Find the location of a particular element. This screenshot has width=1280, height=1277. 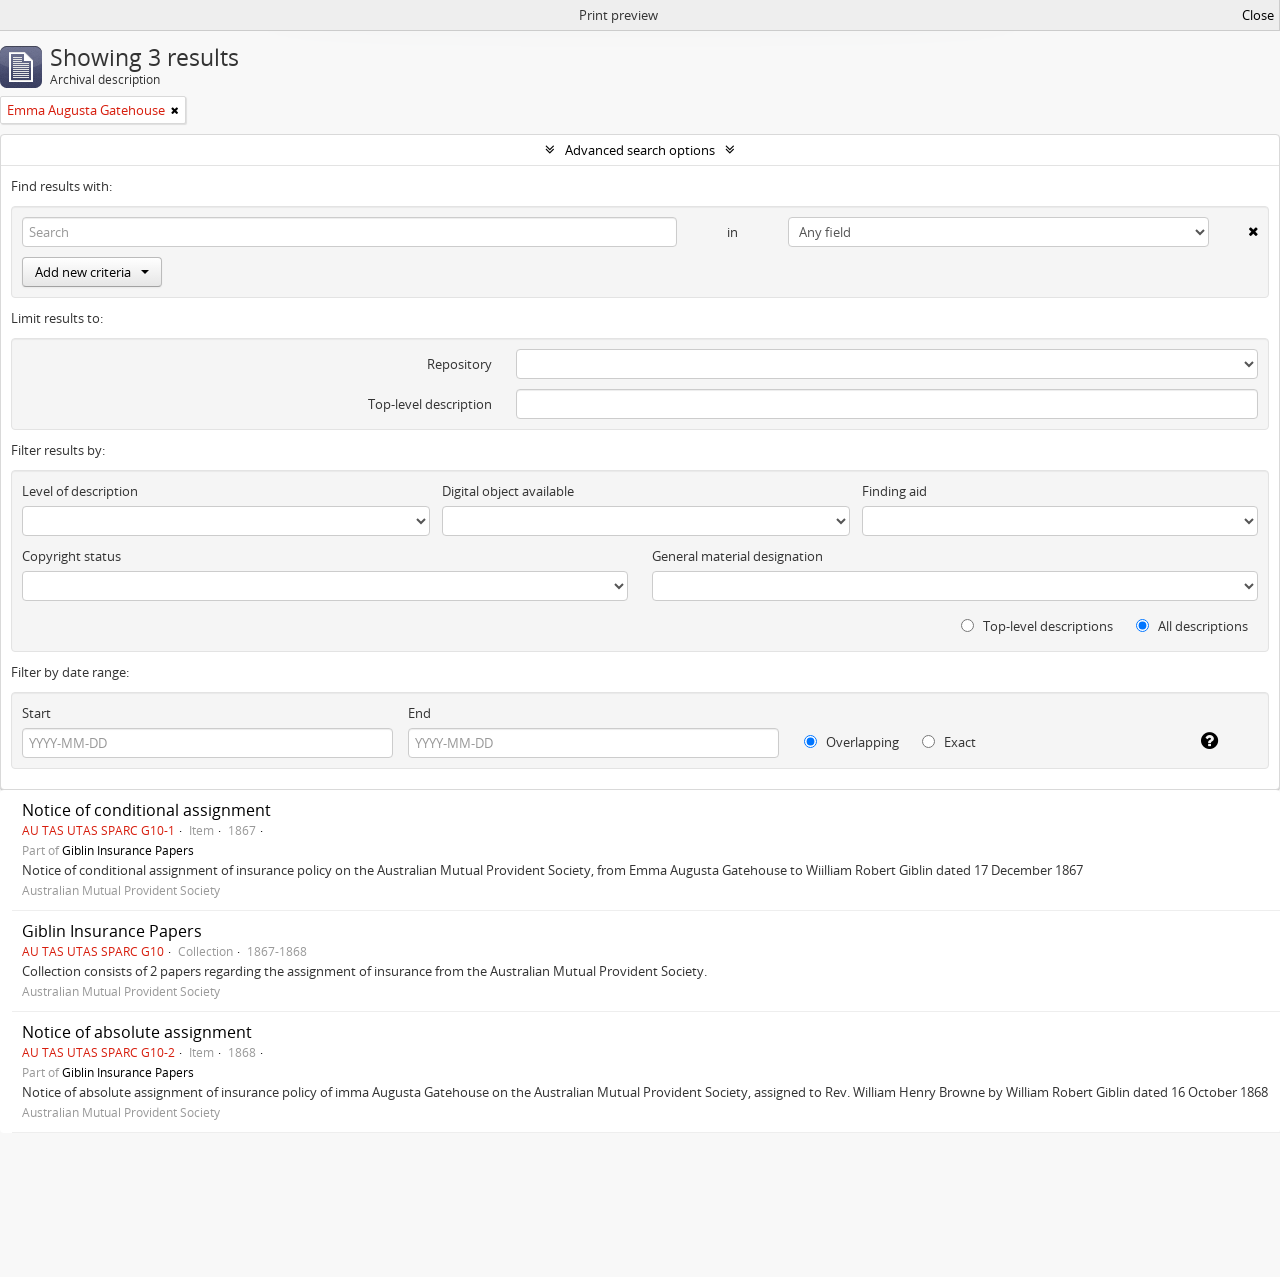

Finding aid is located at coordinates (894, 491).